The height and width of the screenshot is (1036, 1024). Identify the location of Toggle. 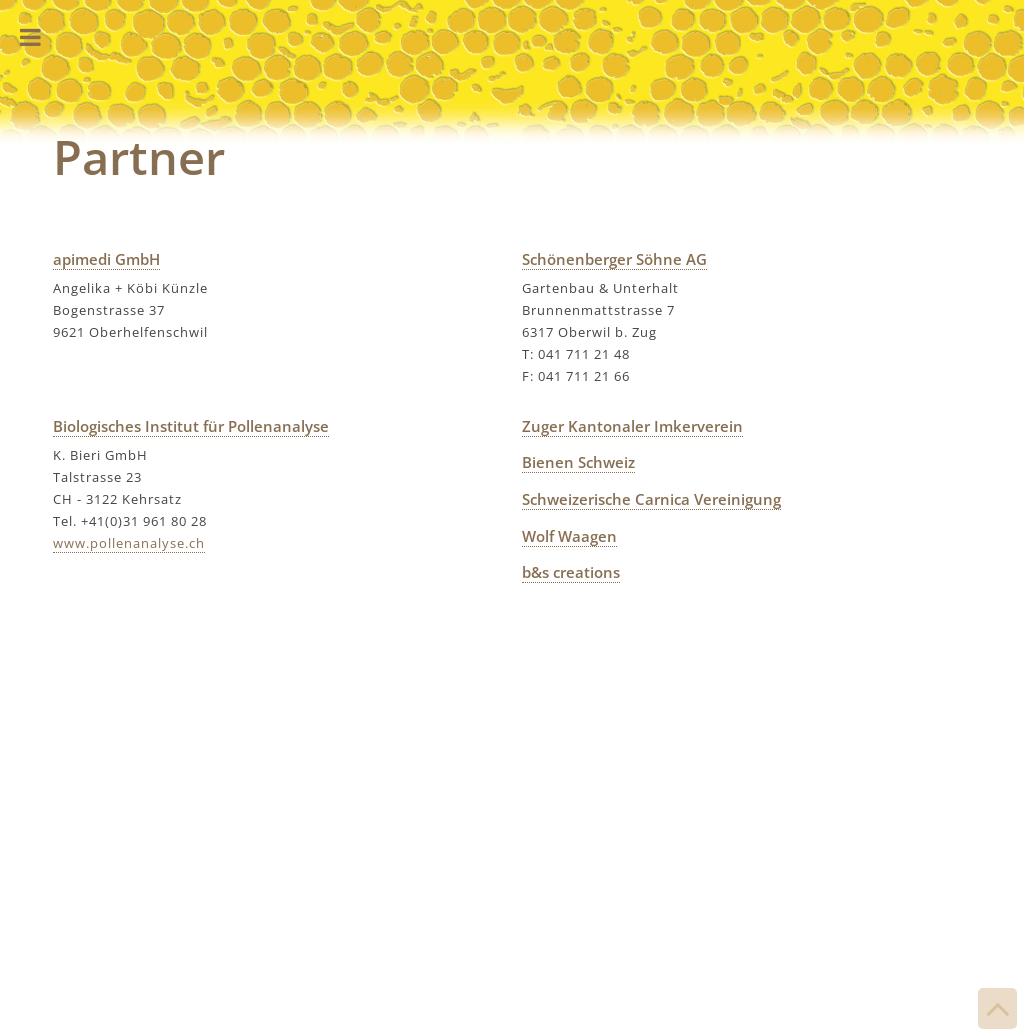
(30, 37).